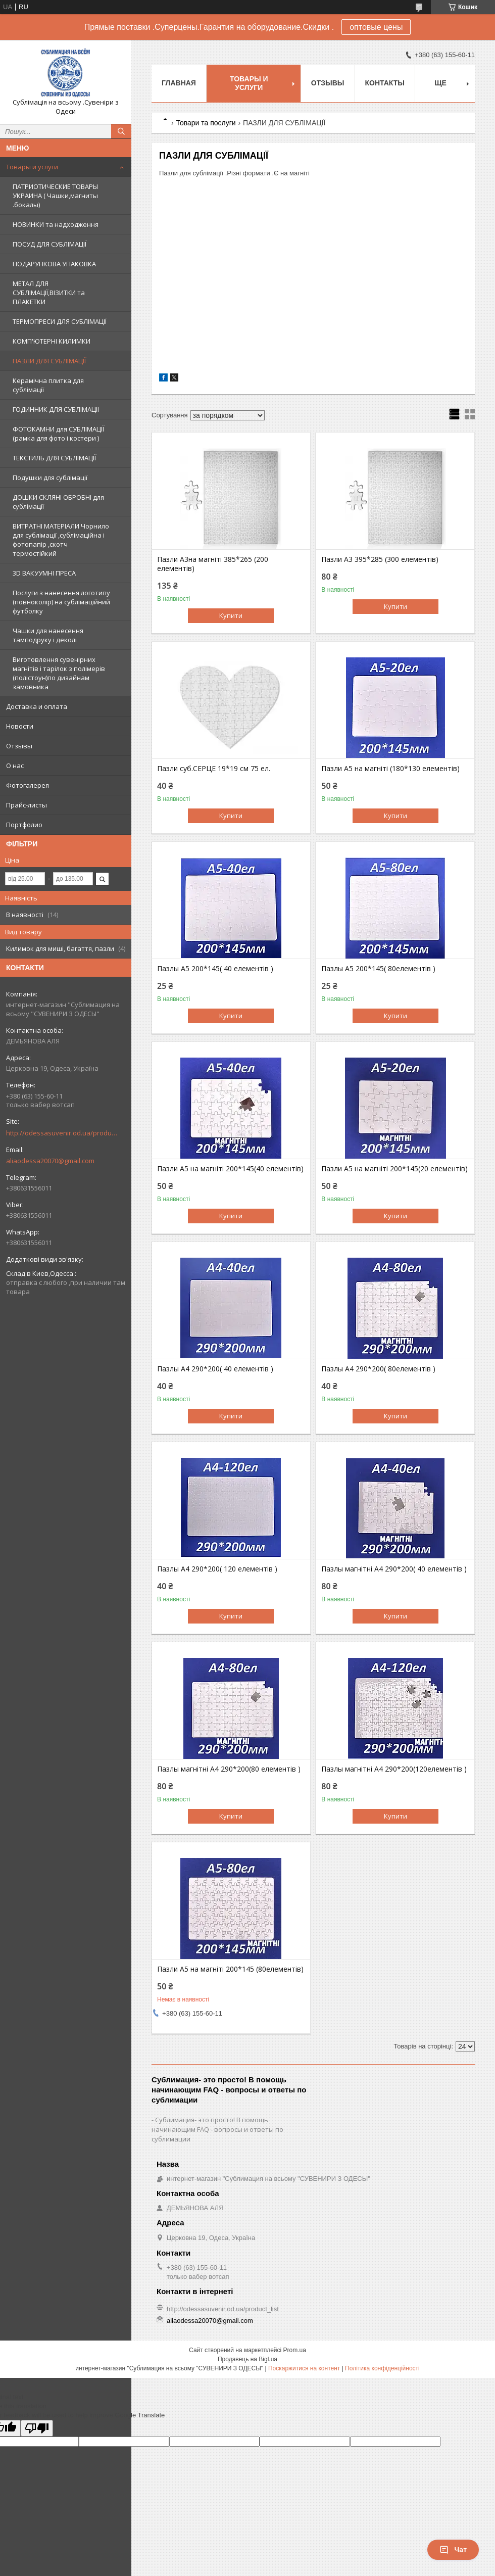 The image size is (495, 2576). I want to click on Подушки для сублімації, so click(50, 477).